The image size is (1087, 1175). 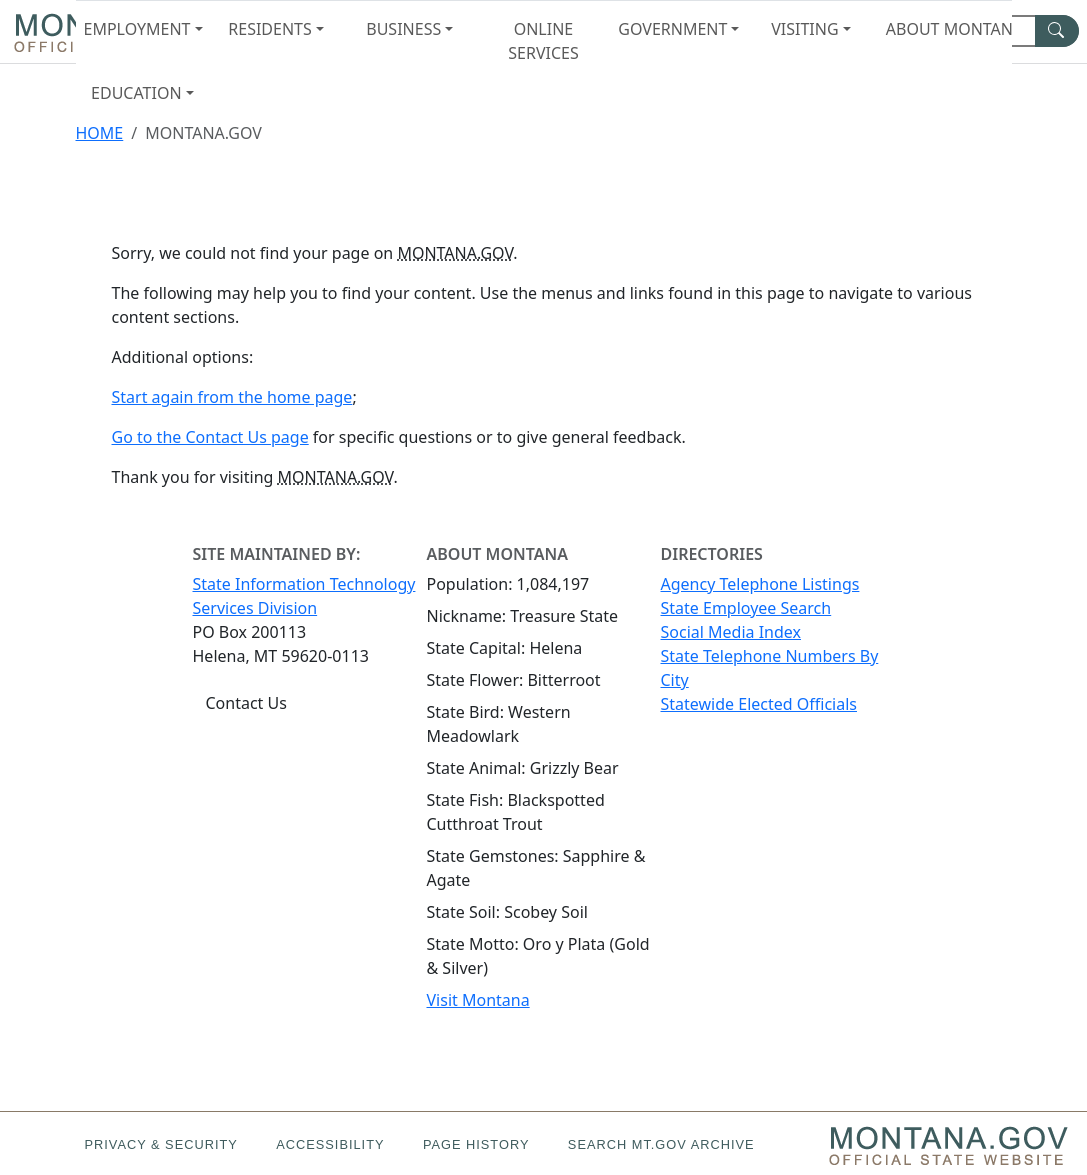 What do you see at coordinates (232, 397) in the screenshot?
I see `Start again from the home page` at bounding box center [232, 397].